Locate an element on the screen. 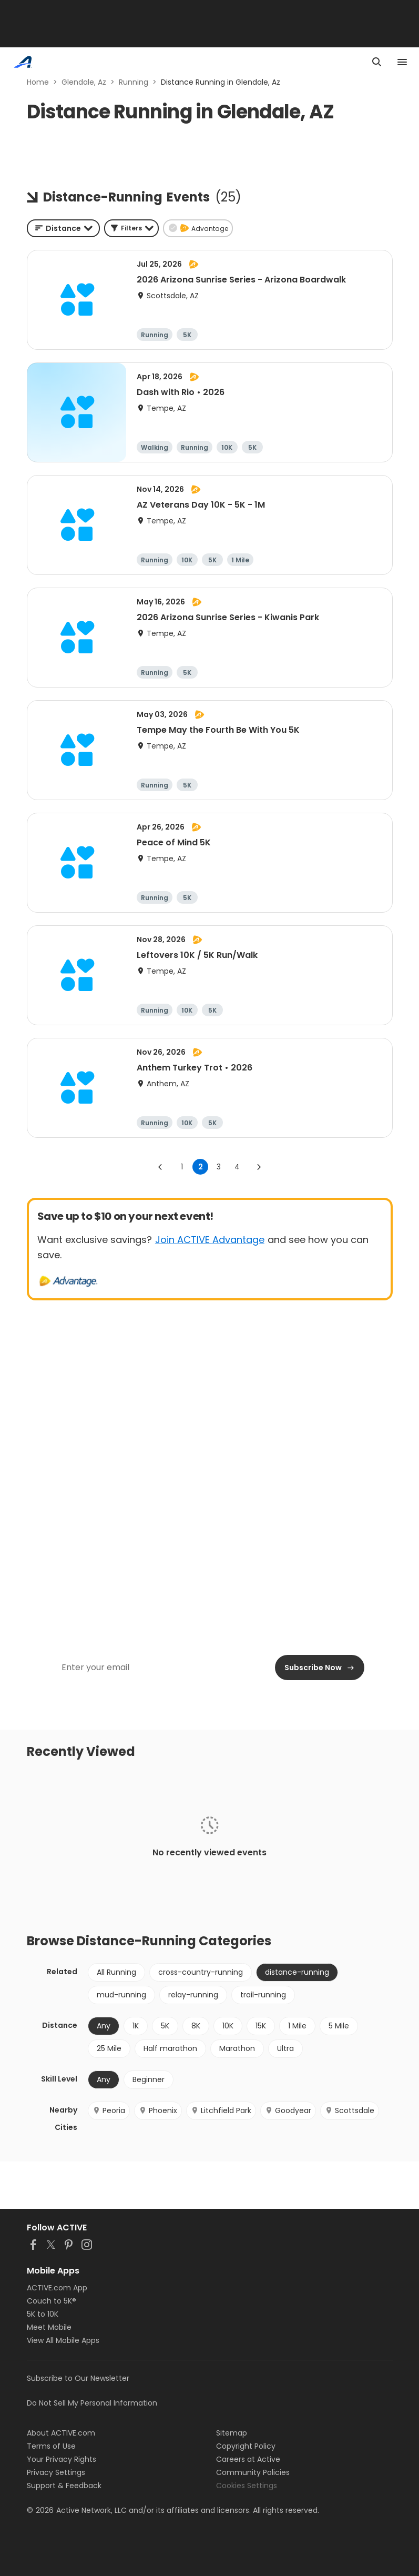 Image resolution: width=419 pixels, height=2576 pixels. 8K is located at coordinates (195, 2026).